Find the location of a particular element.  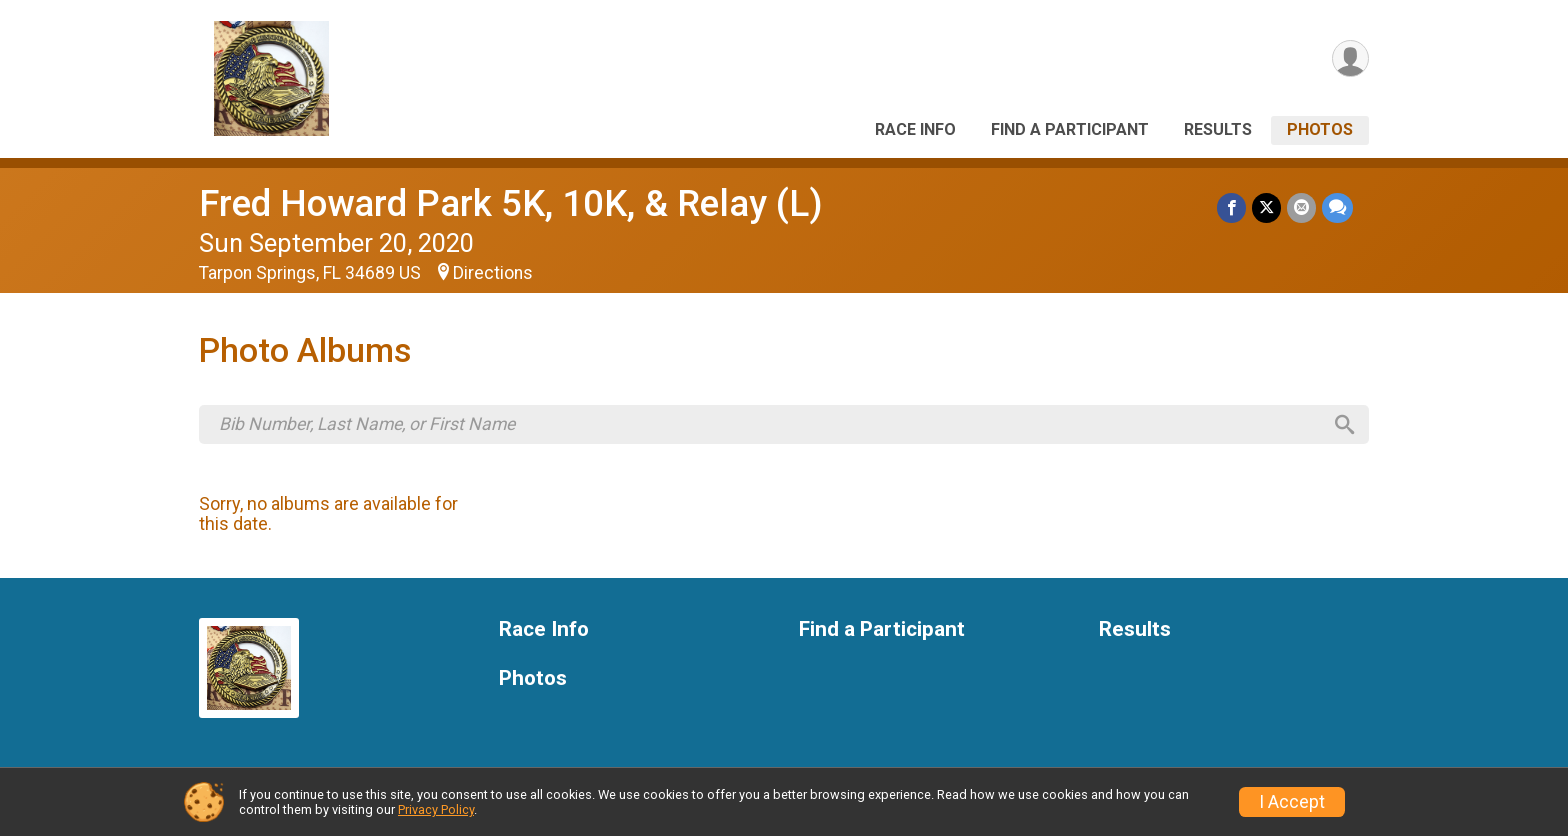

[Share via Email] is located at coordinates (1301, 207).